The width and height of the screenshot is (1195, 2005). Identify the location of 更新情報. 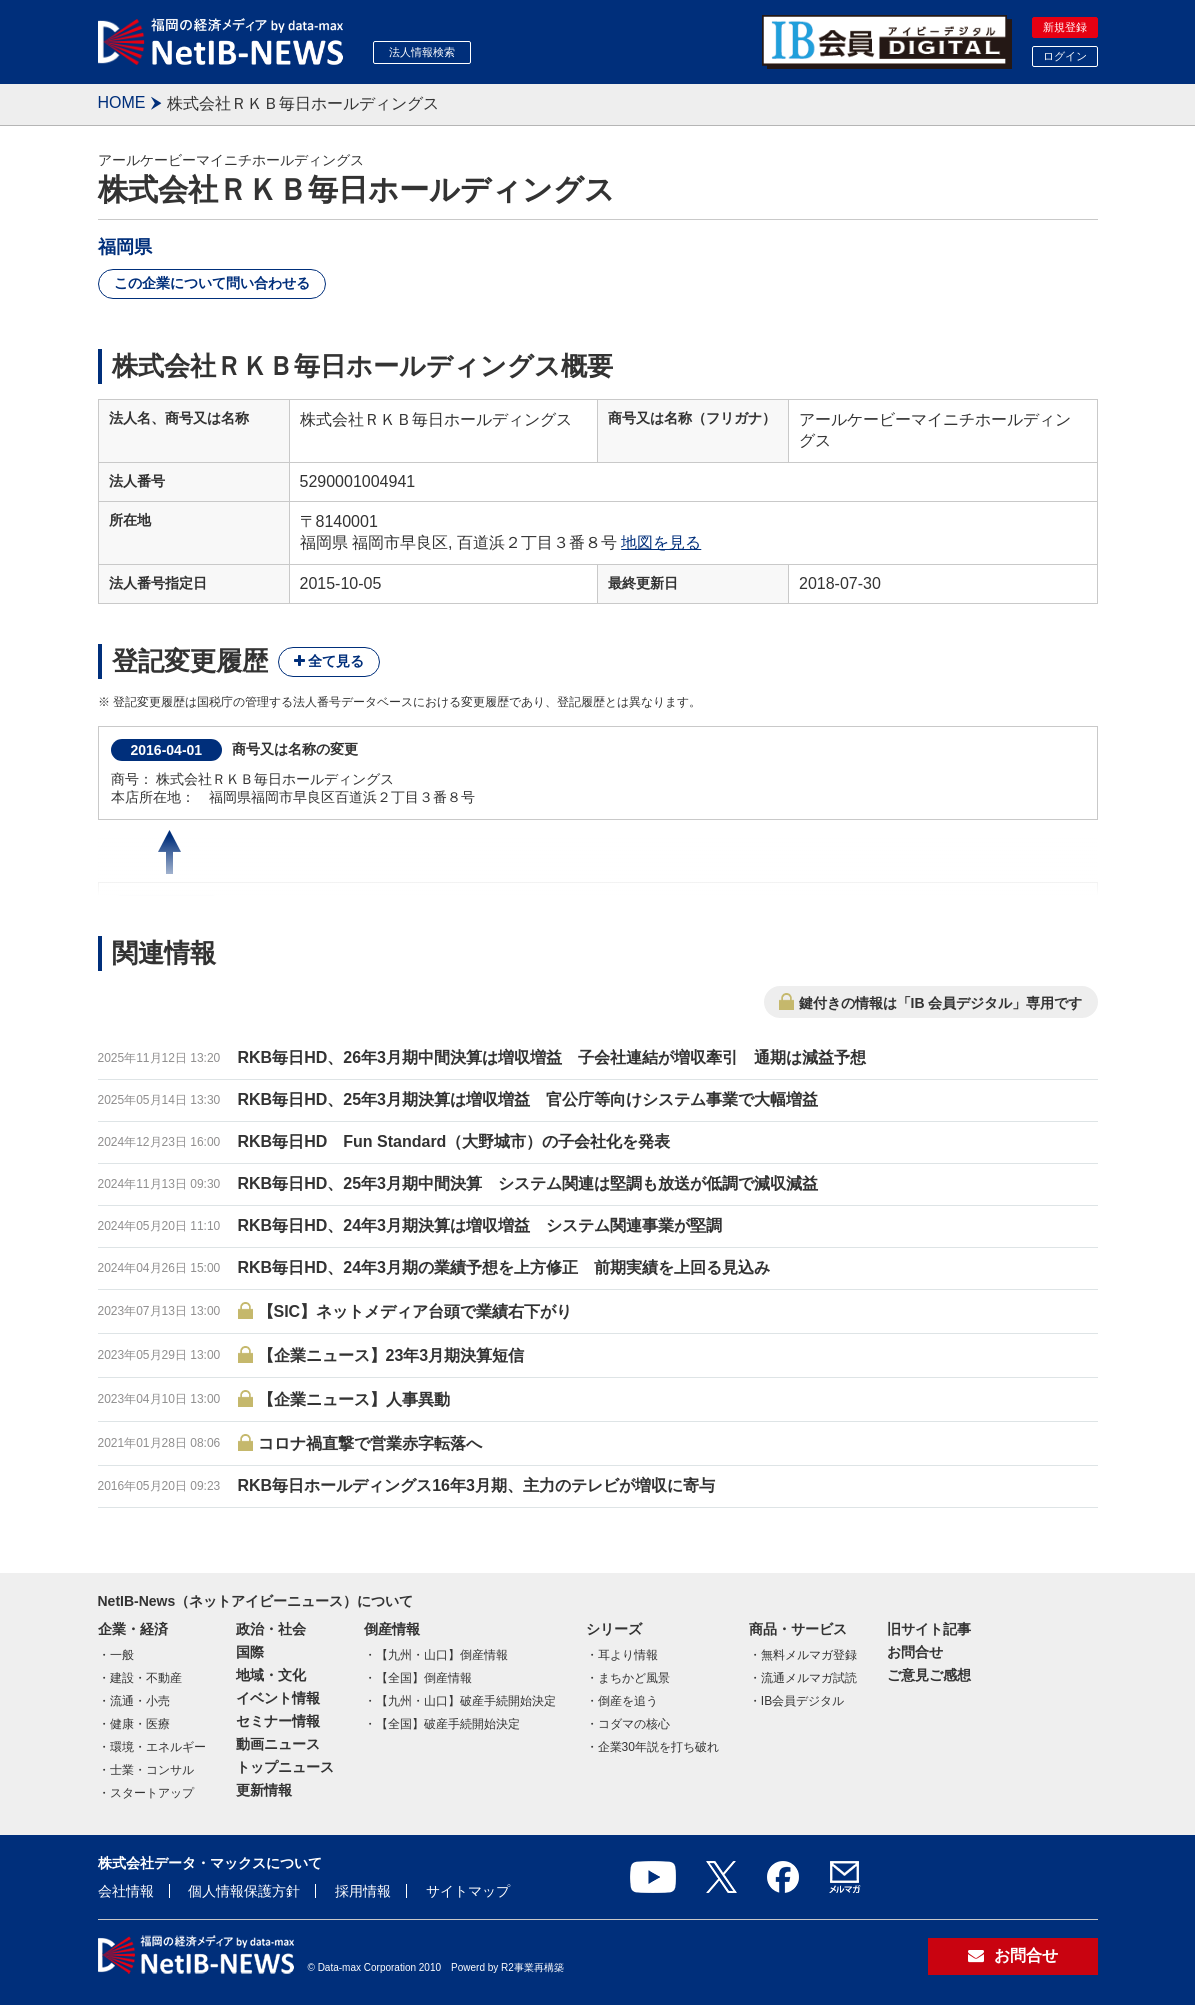
(264, 1790).